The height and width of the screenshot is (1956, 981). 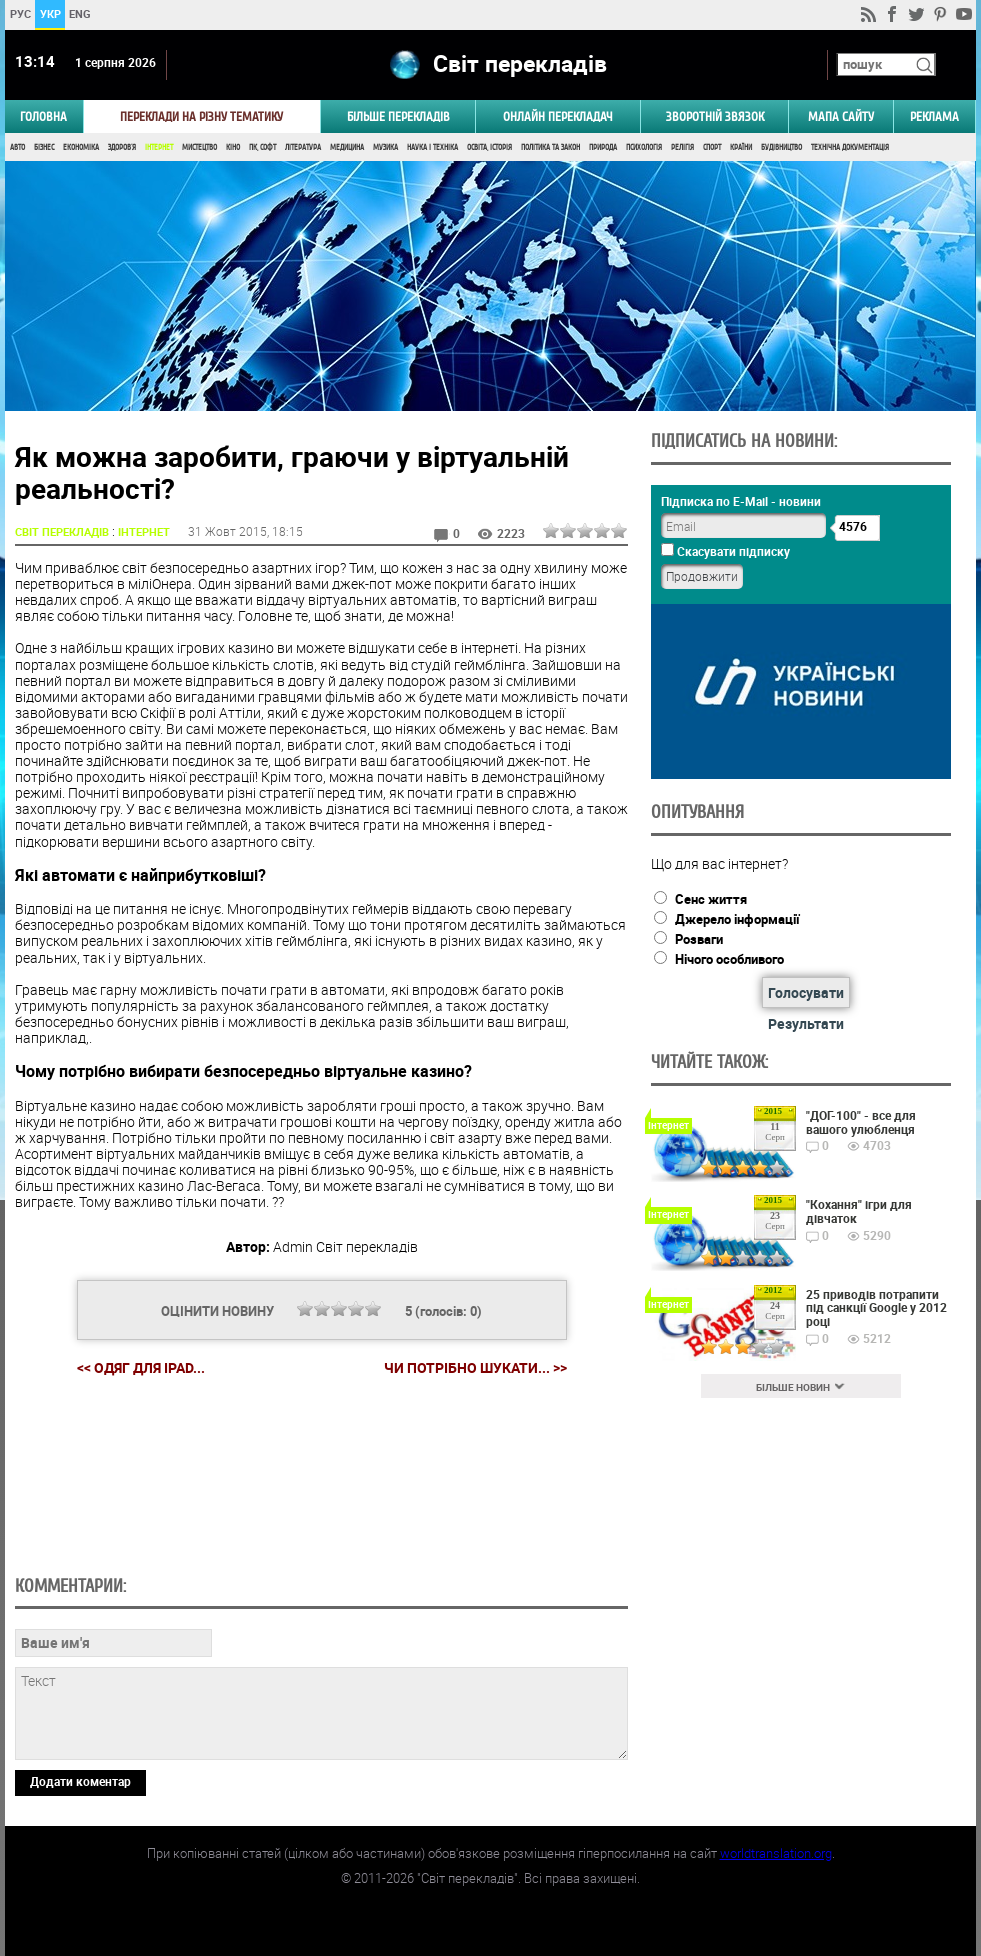 What do you see at coordinates (850, 147) in the screenshot?
I see `Технічна документація` at bounding box center [850, 147].